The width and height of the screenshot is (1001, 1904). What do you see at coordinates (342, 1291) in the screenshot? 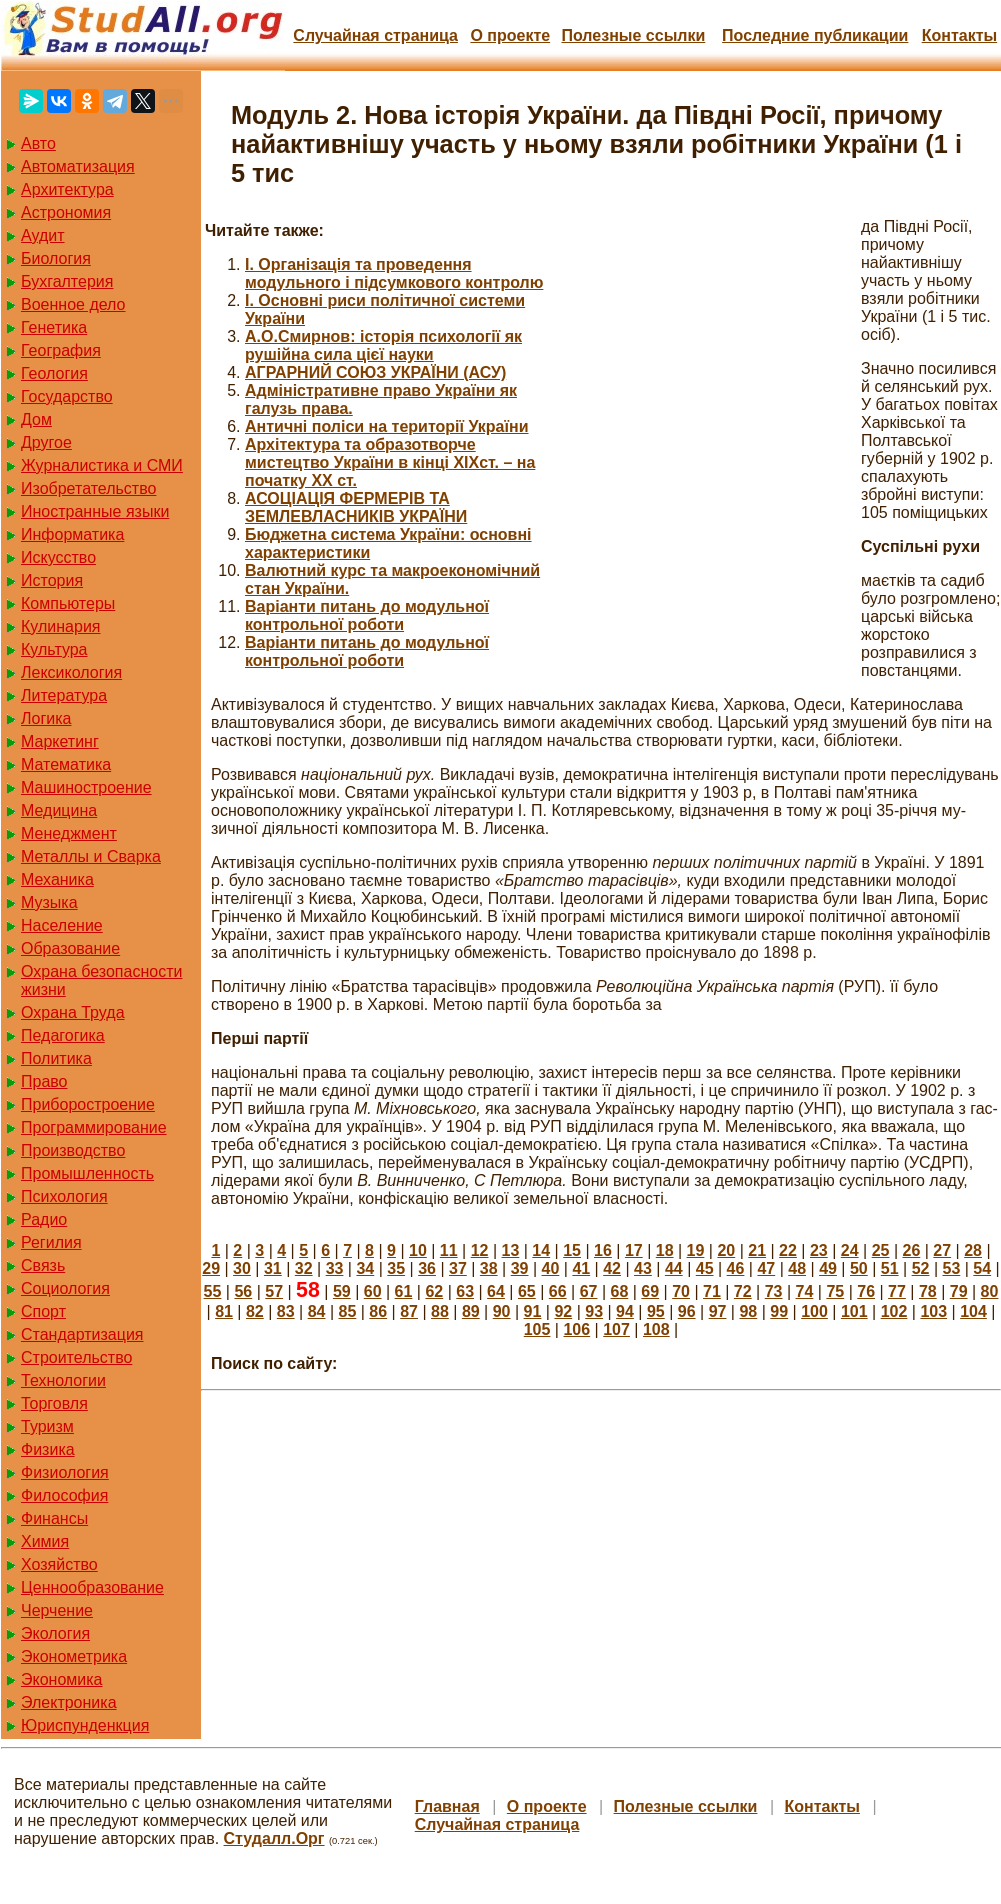
I see `59` at bounding box center [342, 1291].